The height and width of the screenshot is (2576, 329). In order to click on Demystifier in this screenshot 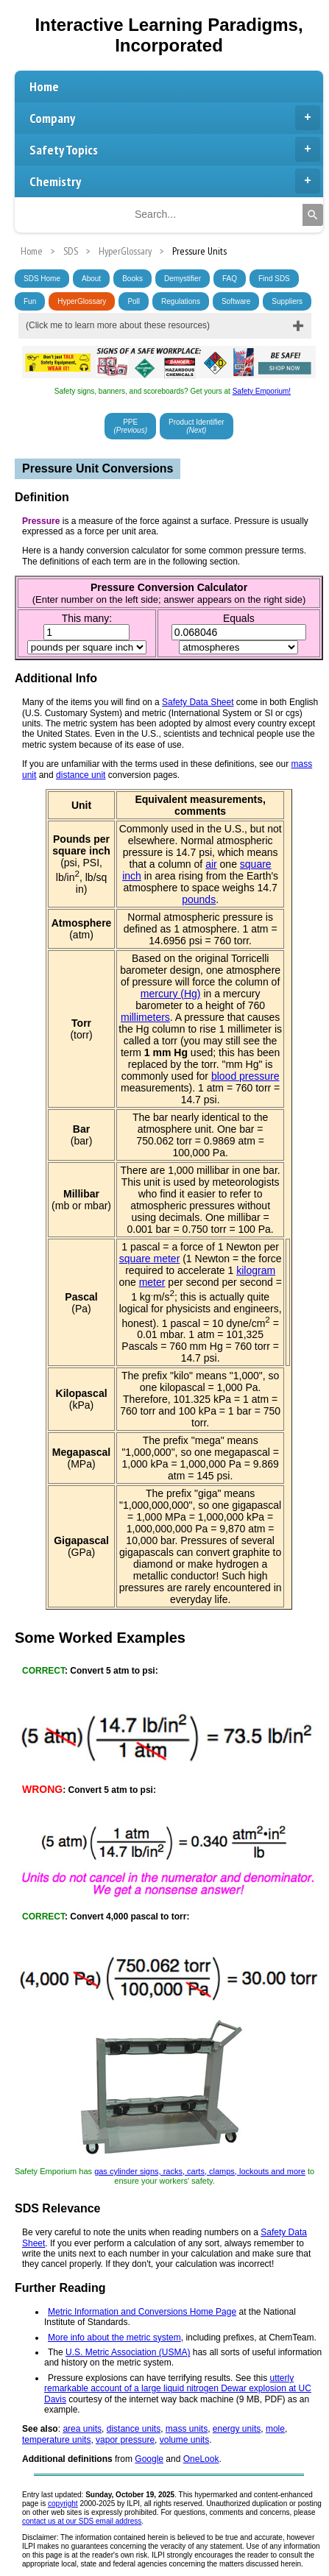, I will do `click(182, 279)`.